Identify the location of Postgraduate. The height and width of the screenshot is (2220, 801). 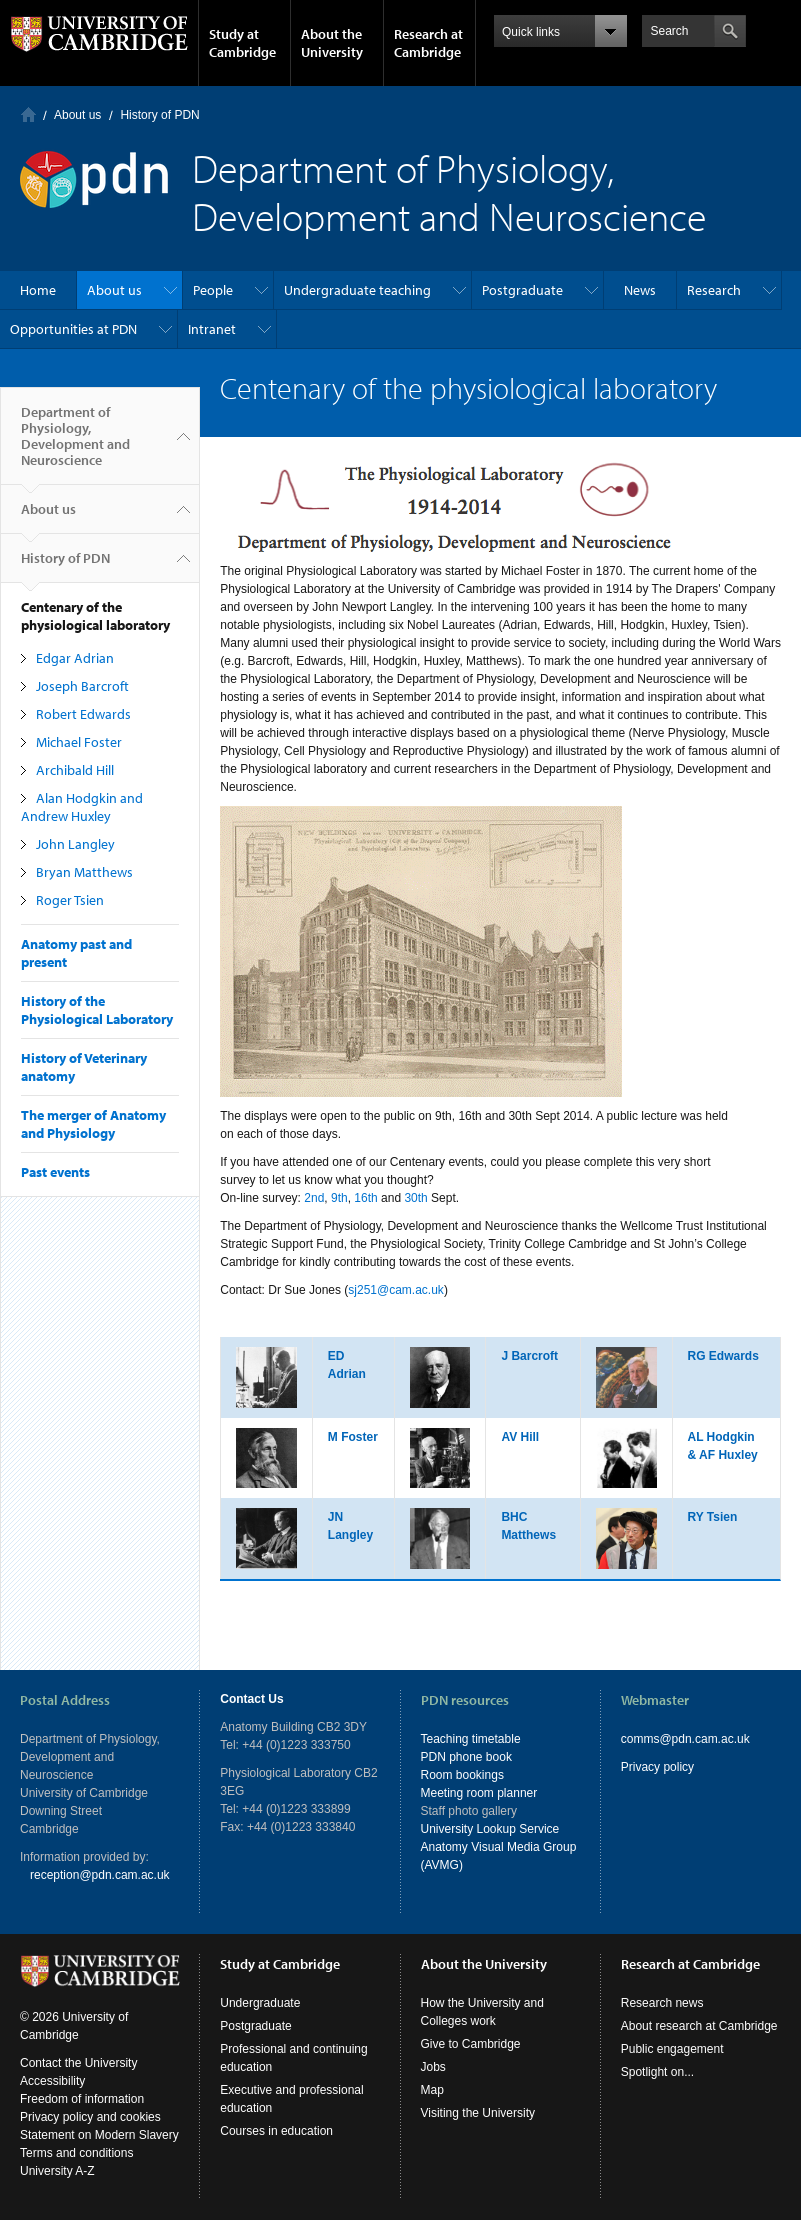
(522, 290).